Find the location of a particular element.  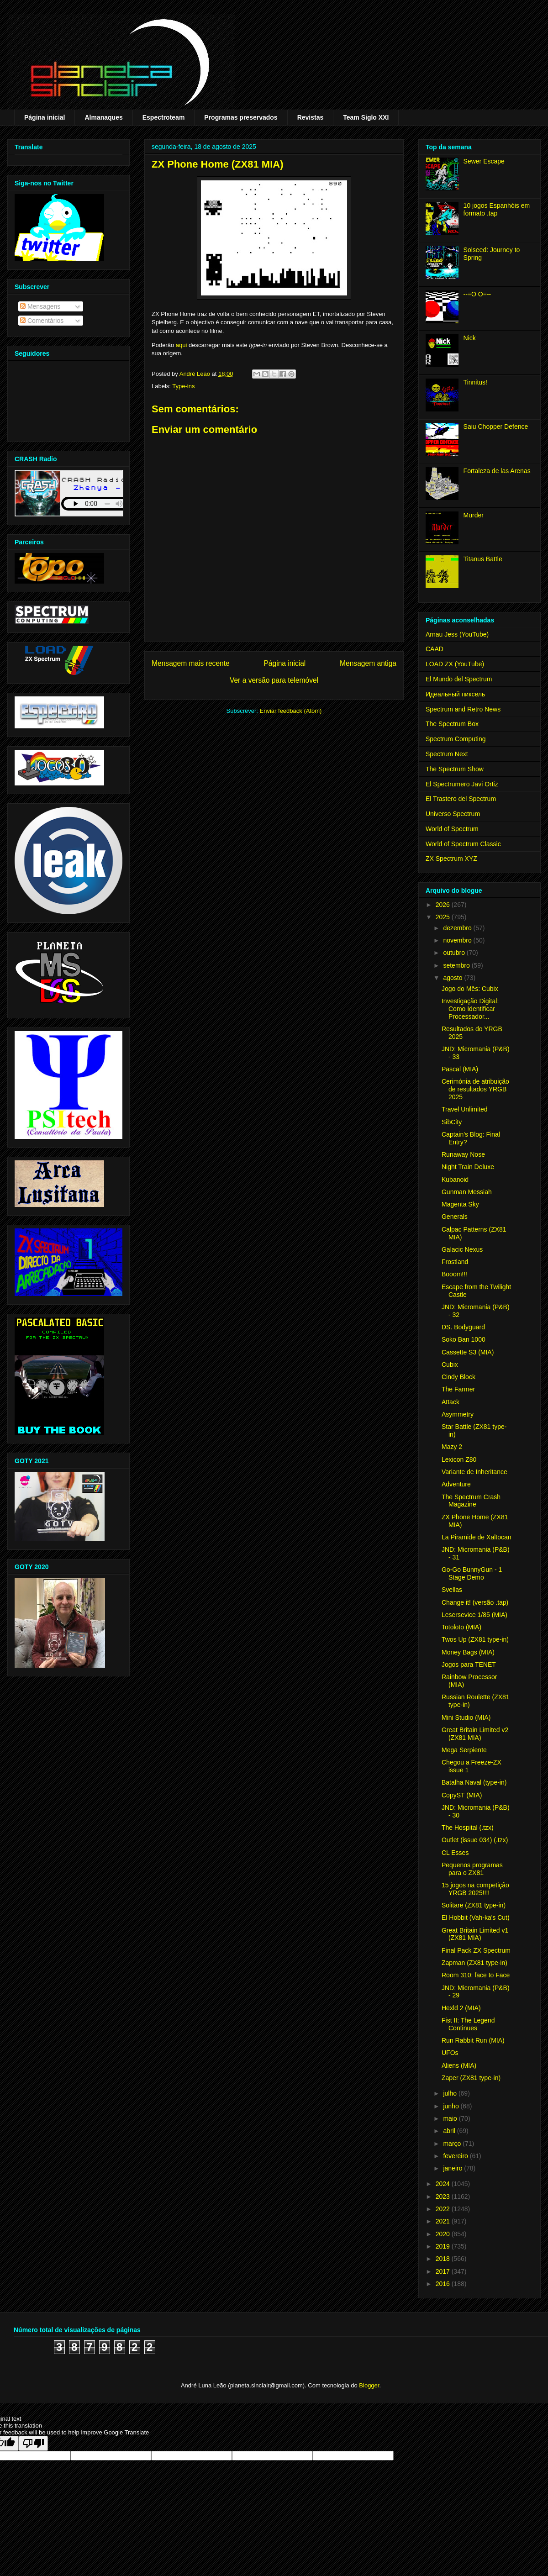

Spectrum Computing is located at coordinates (456, 739).